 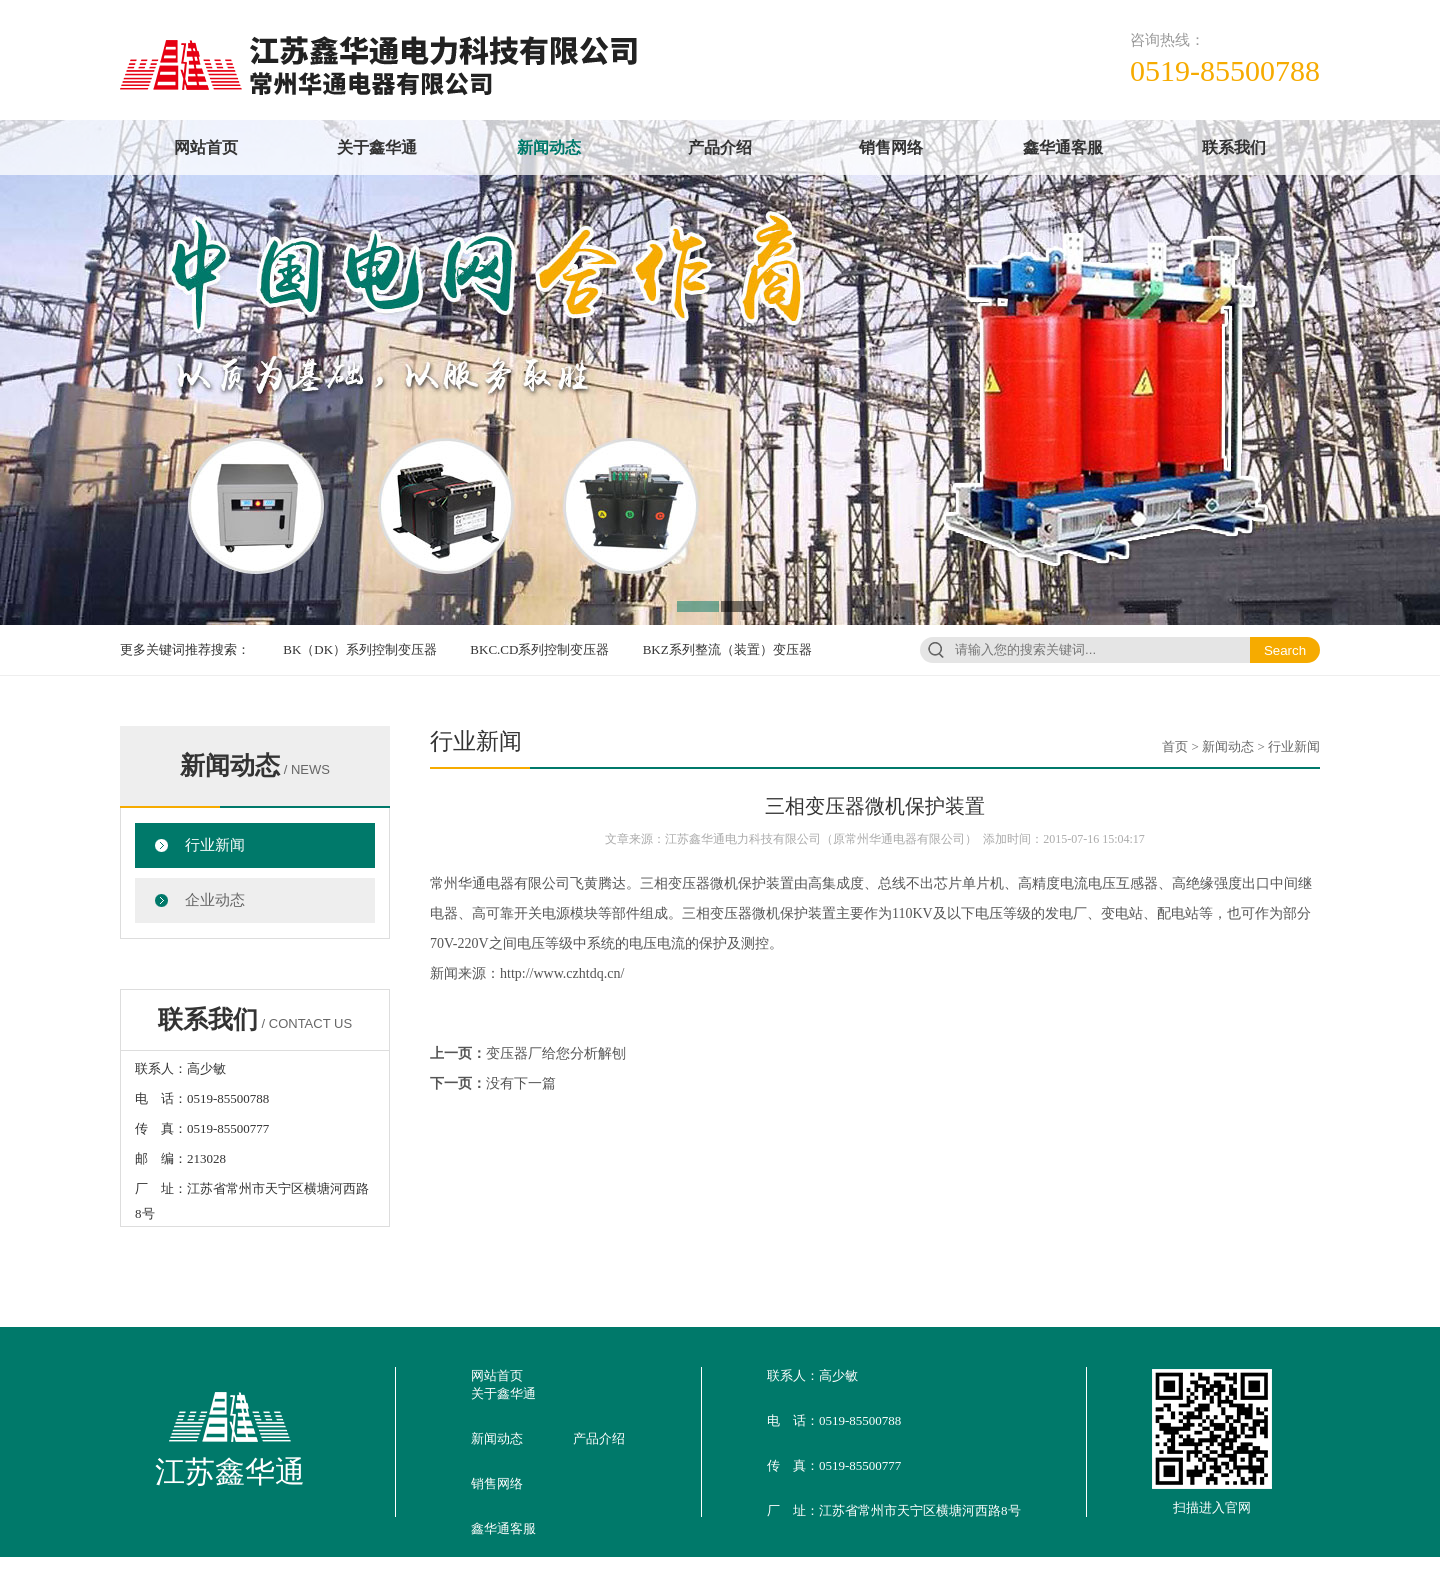 What do you see at coordinates (562, 973) in the screenshot?
I see `http://www.czhtdq.cn/` at bounding box center [562, 973].